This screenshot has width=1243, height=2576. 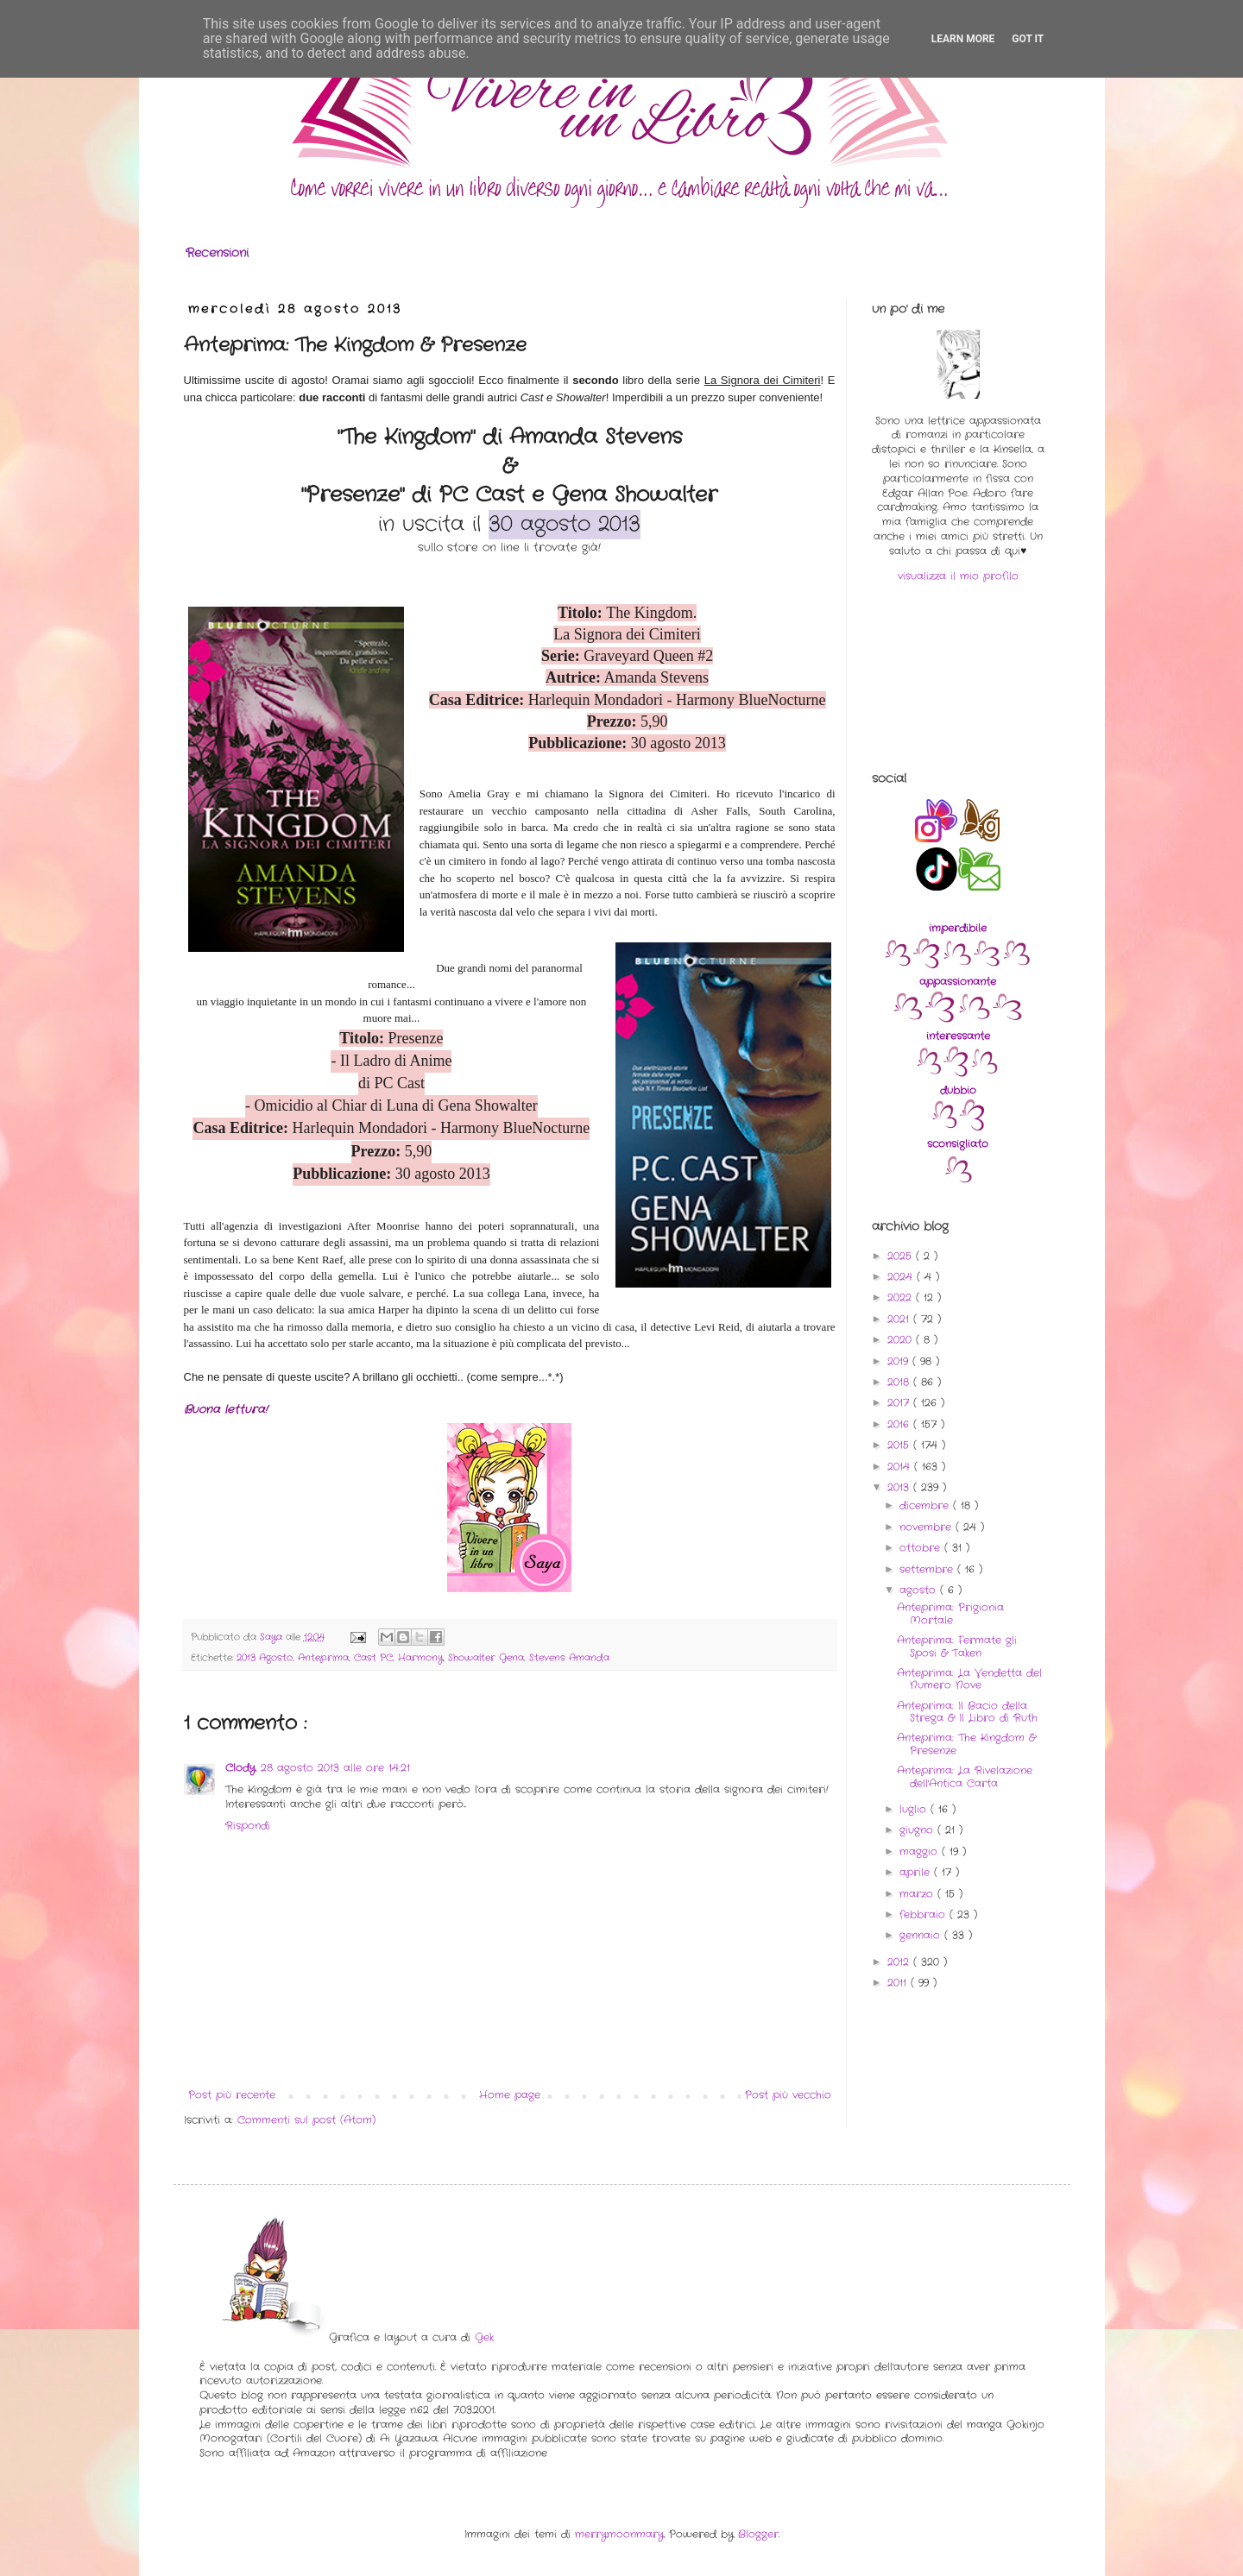 I want to click on luglio, so click(x=915, y=1809).